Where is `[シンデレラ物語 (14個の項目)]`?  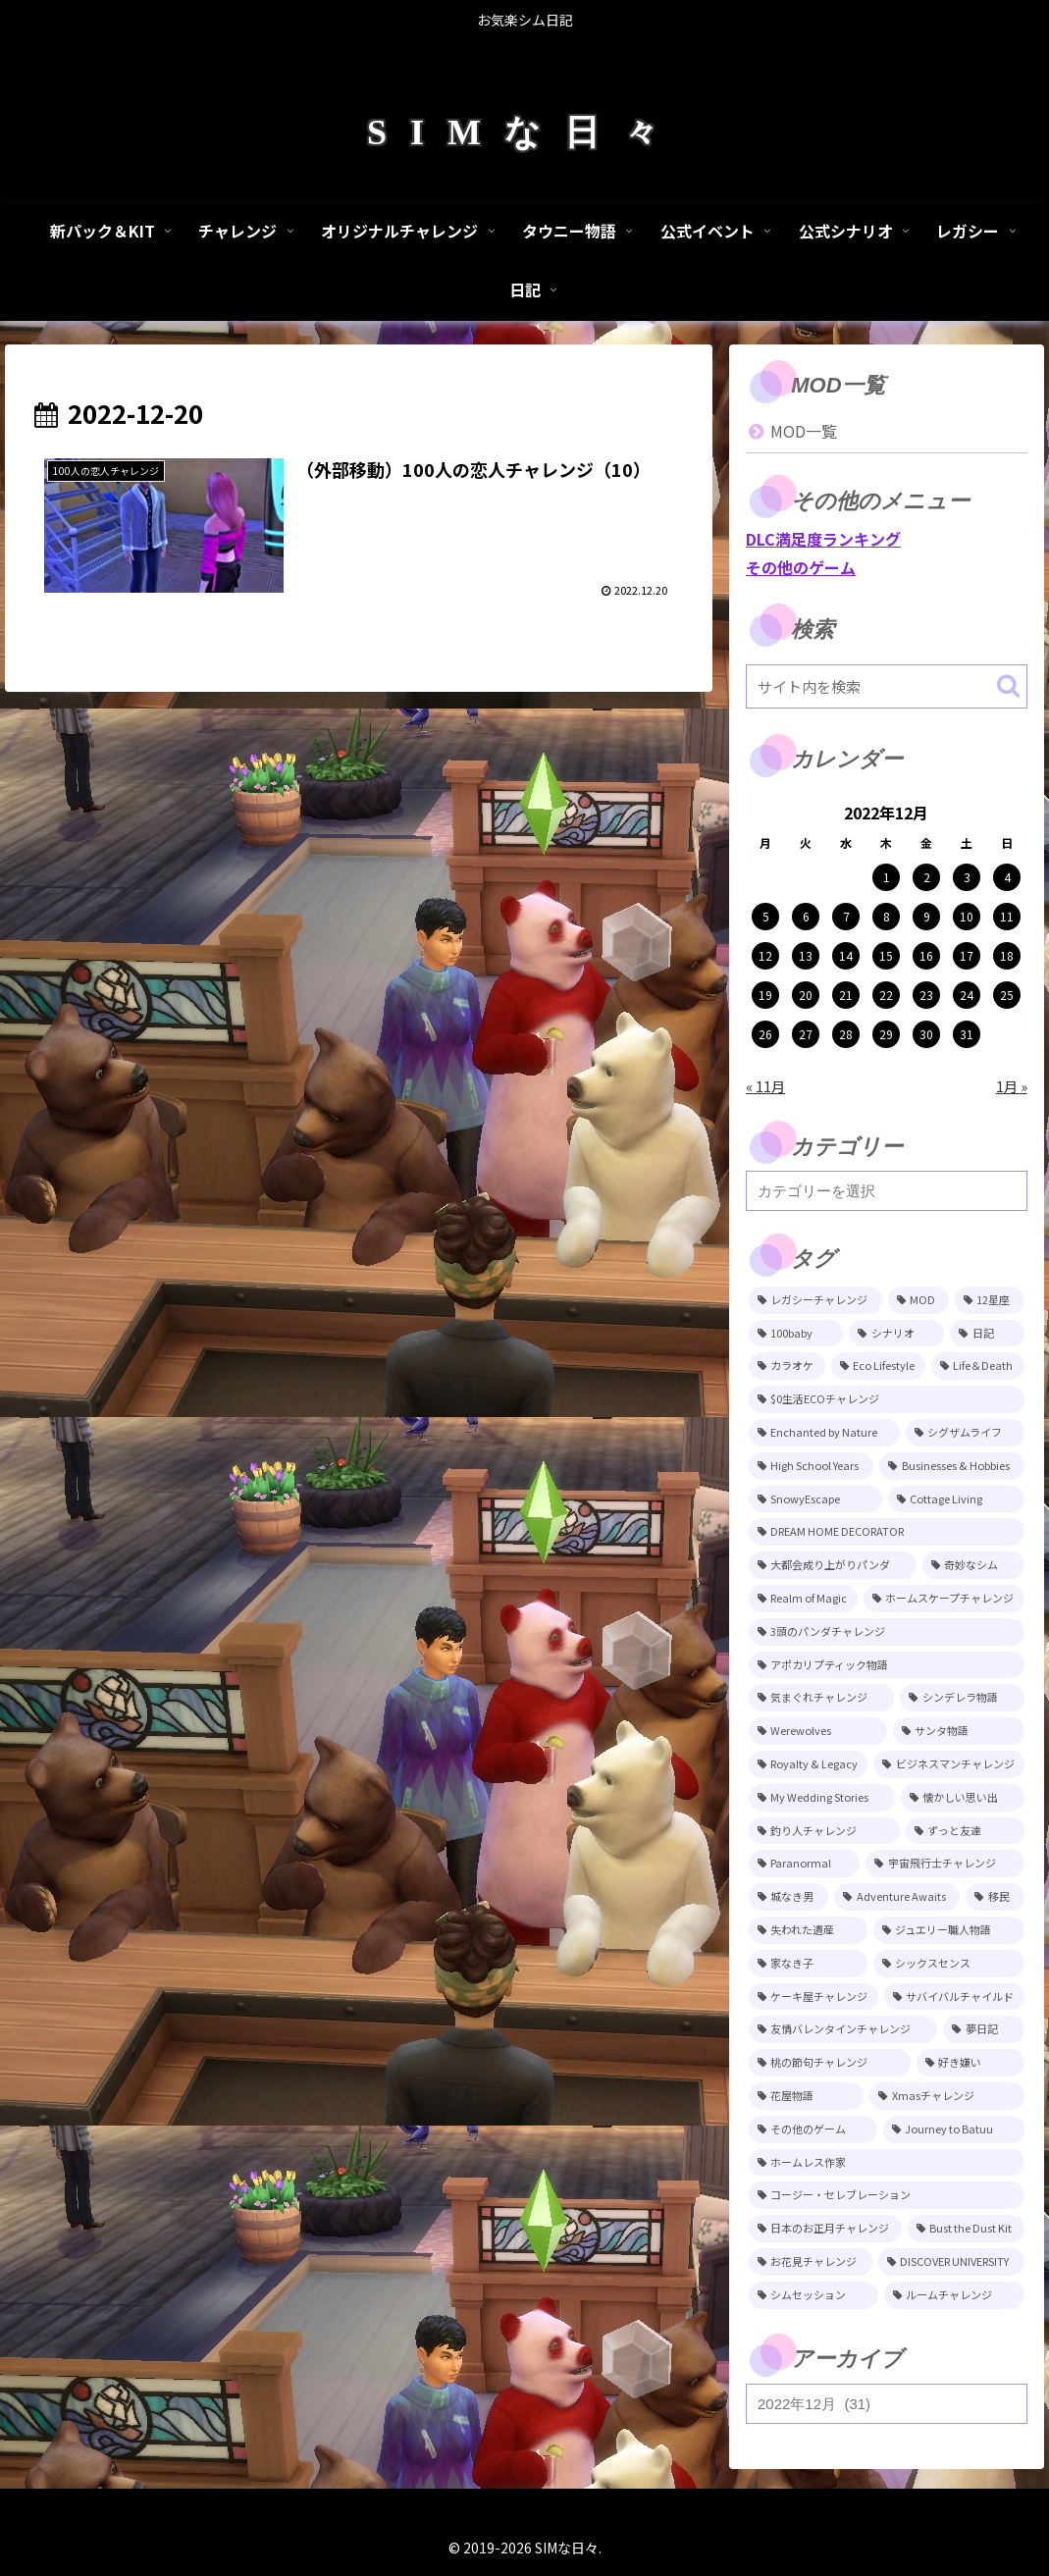
[シンデレラ物語 (14個の項目)] is located at coordinates (961, 1697).